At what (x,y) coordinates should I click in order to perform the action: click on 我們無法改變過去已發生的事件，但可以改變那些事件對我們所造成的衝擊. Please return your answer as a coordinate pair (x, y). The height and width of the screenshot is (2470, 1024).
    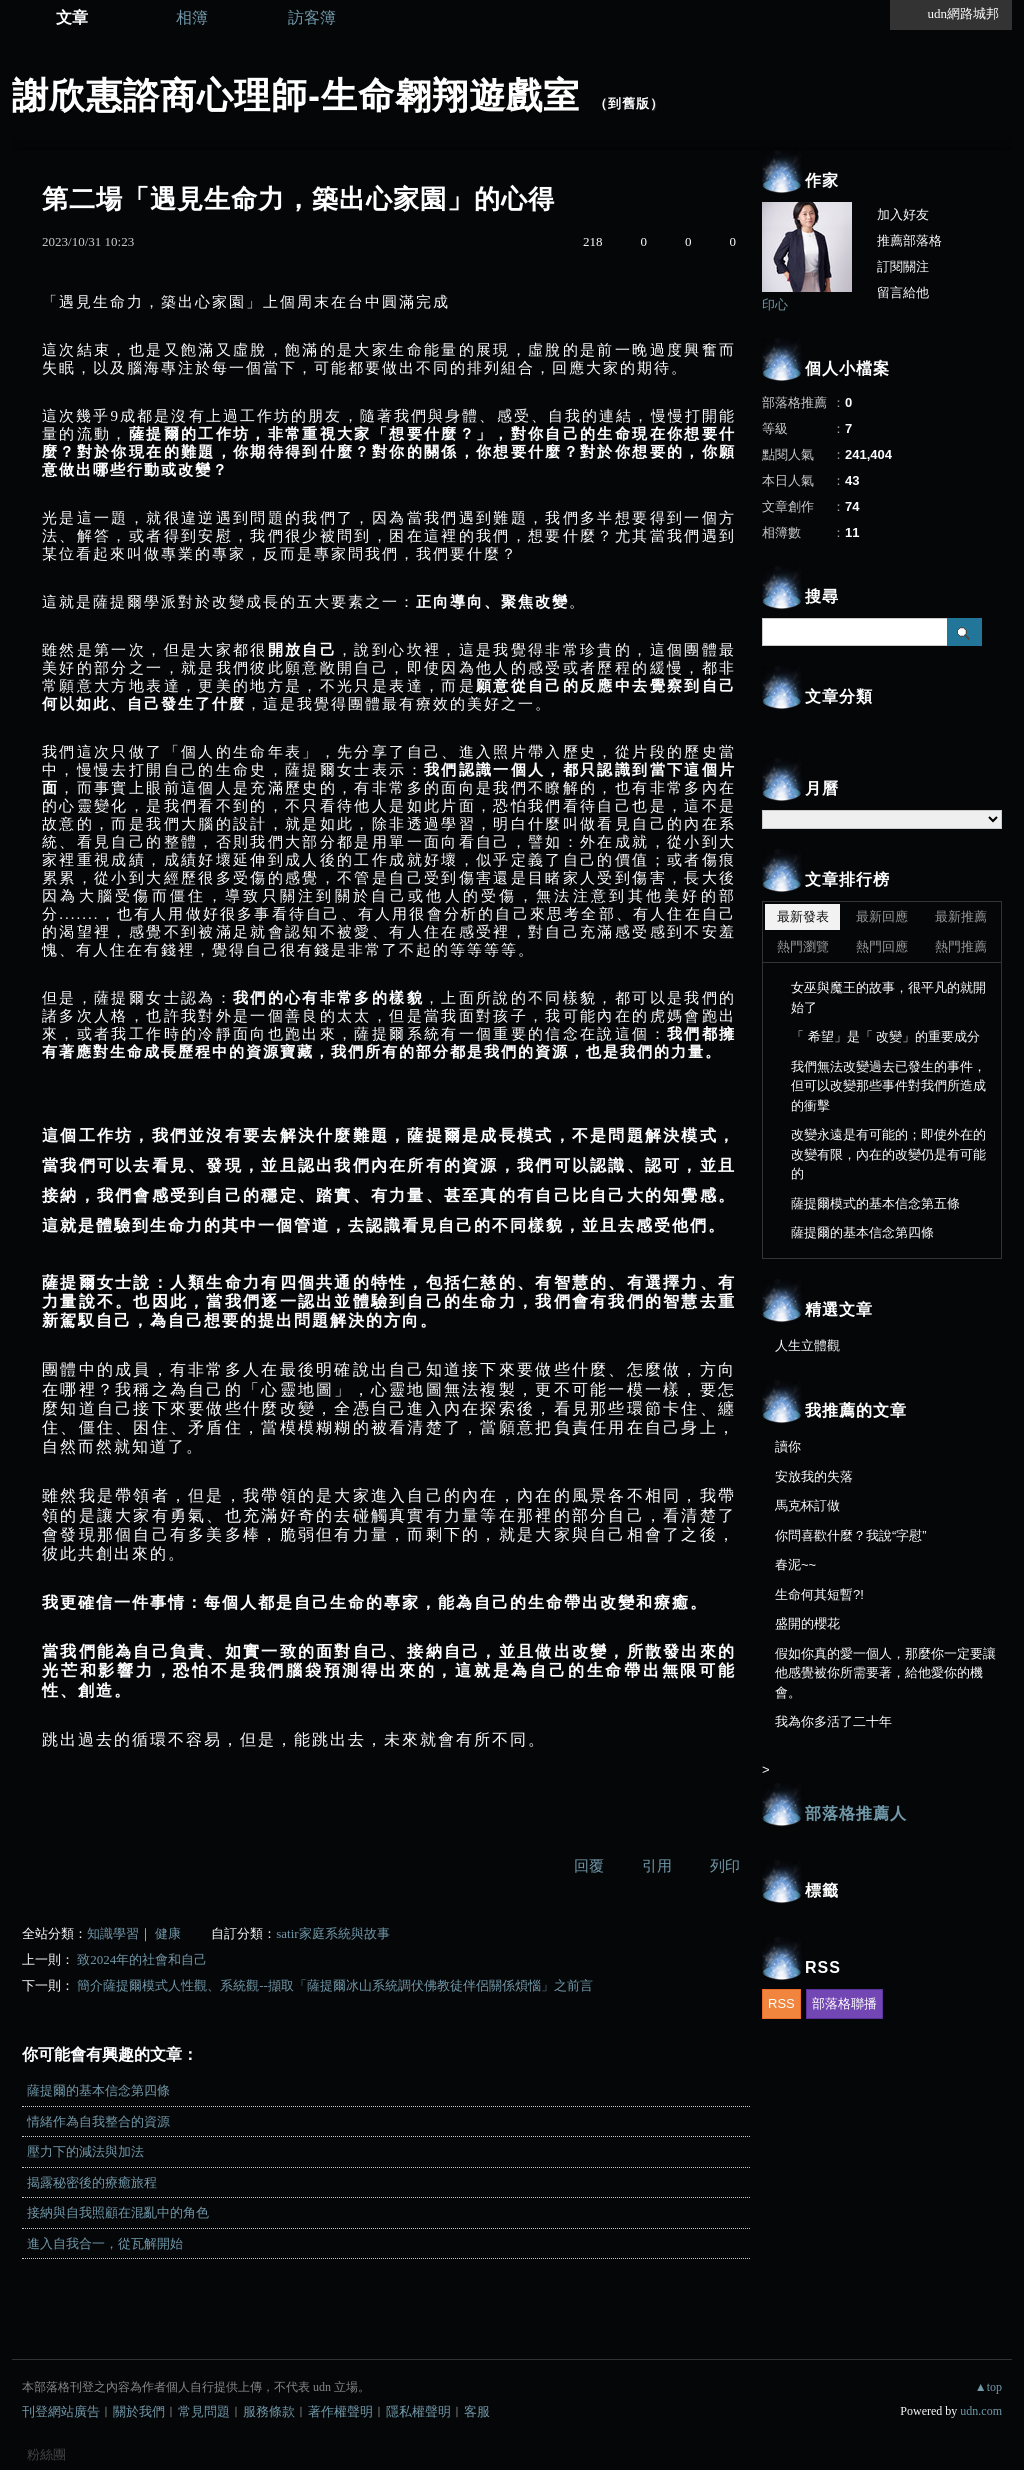
    Looking at the image, I should click on (888, 1086).